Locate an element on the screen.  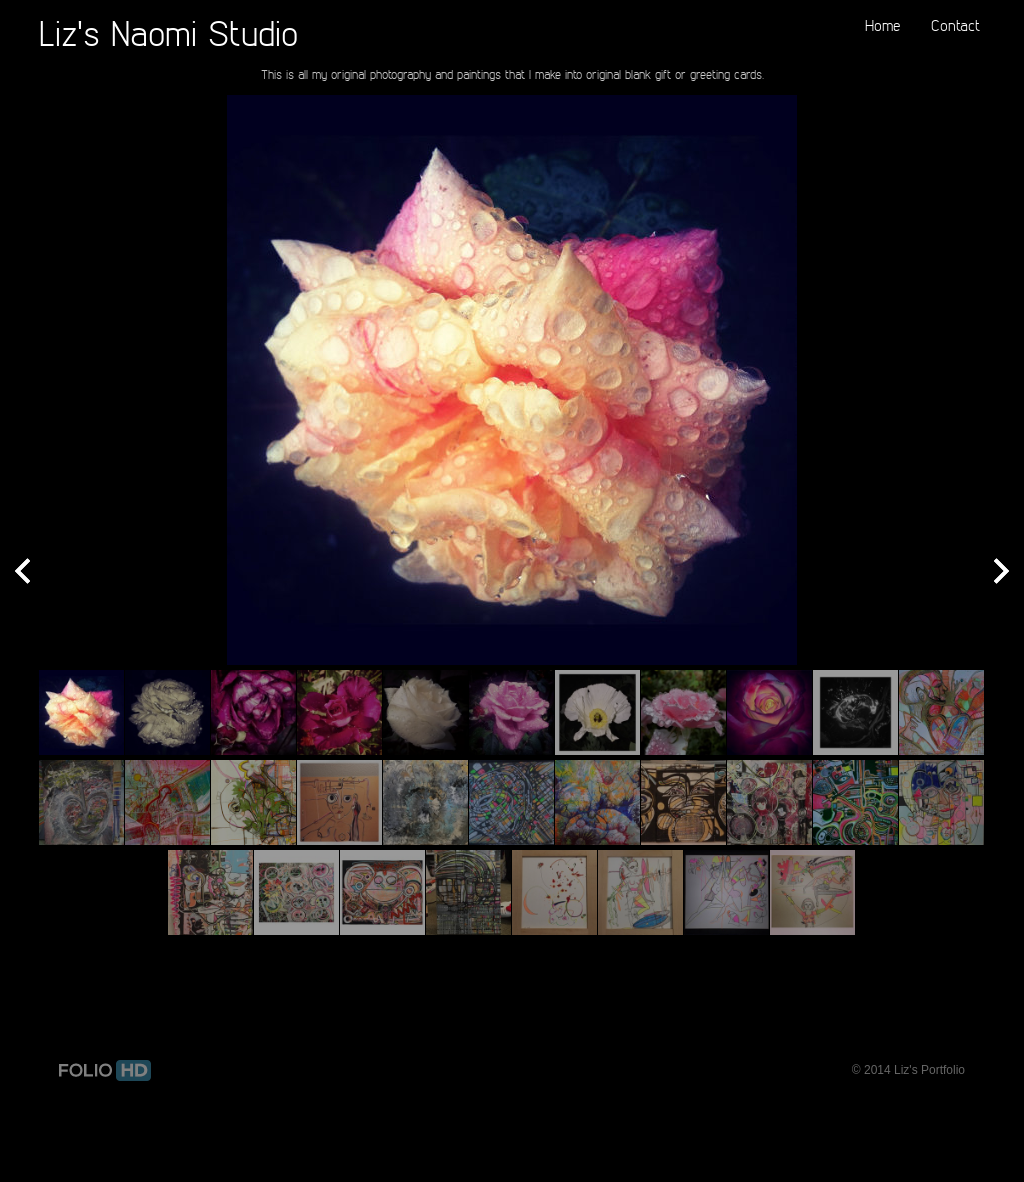
Next is located at coordinates (1001, 573).